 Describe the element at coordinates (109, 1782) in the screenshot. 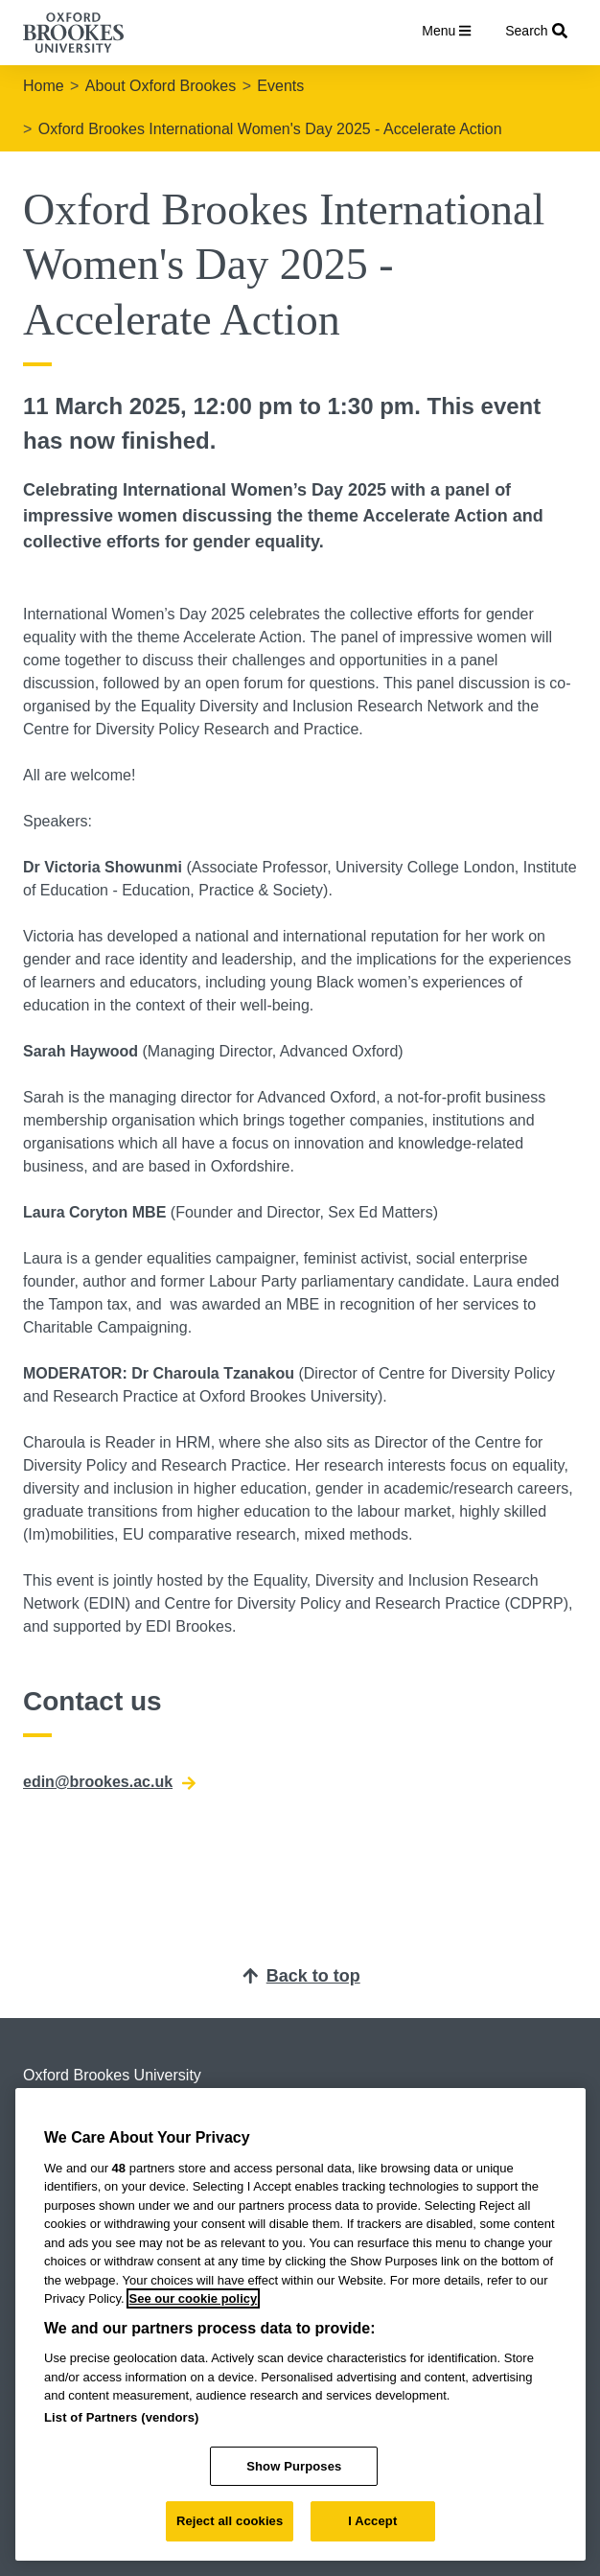

I see `edin@brookes.ac.uk` at that location.